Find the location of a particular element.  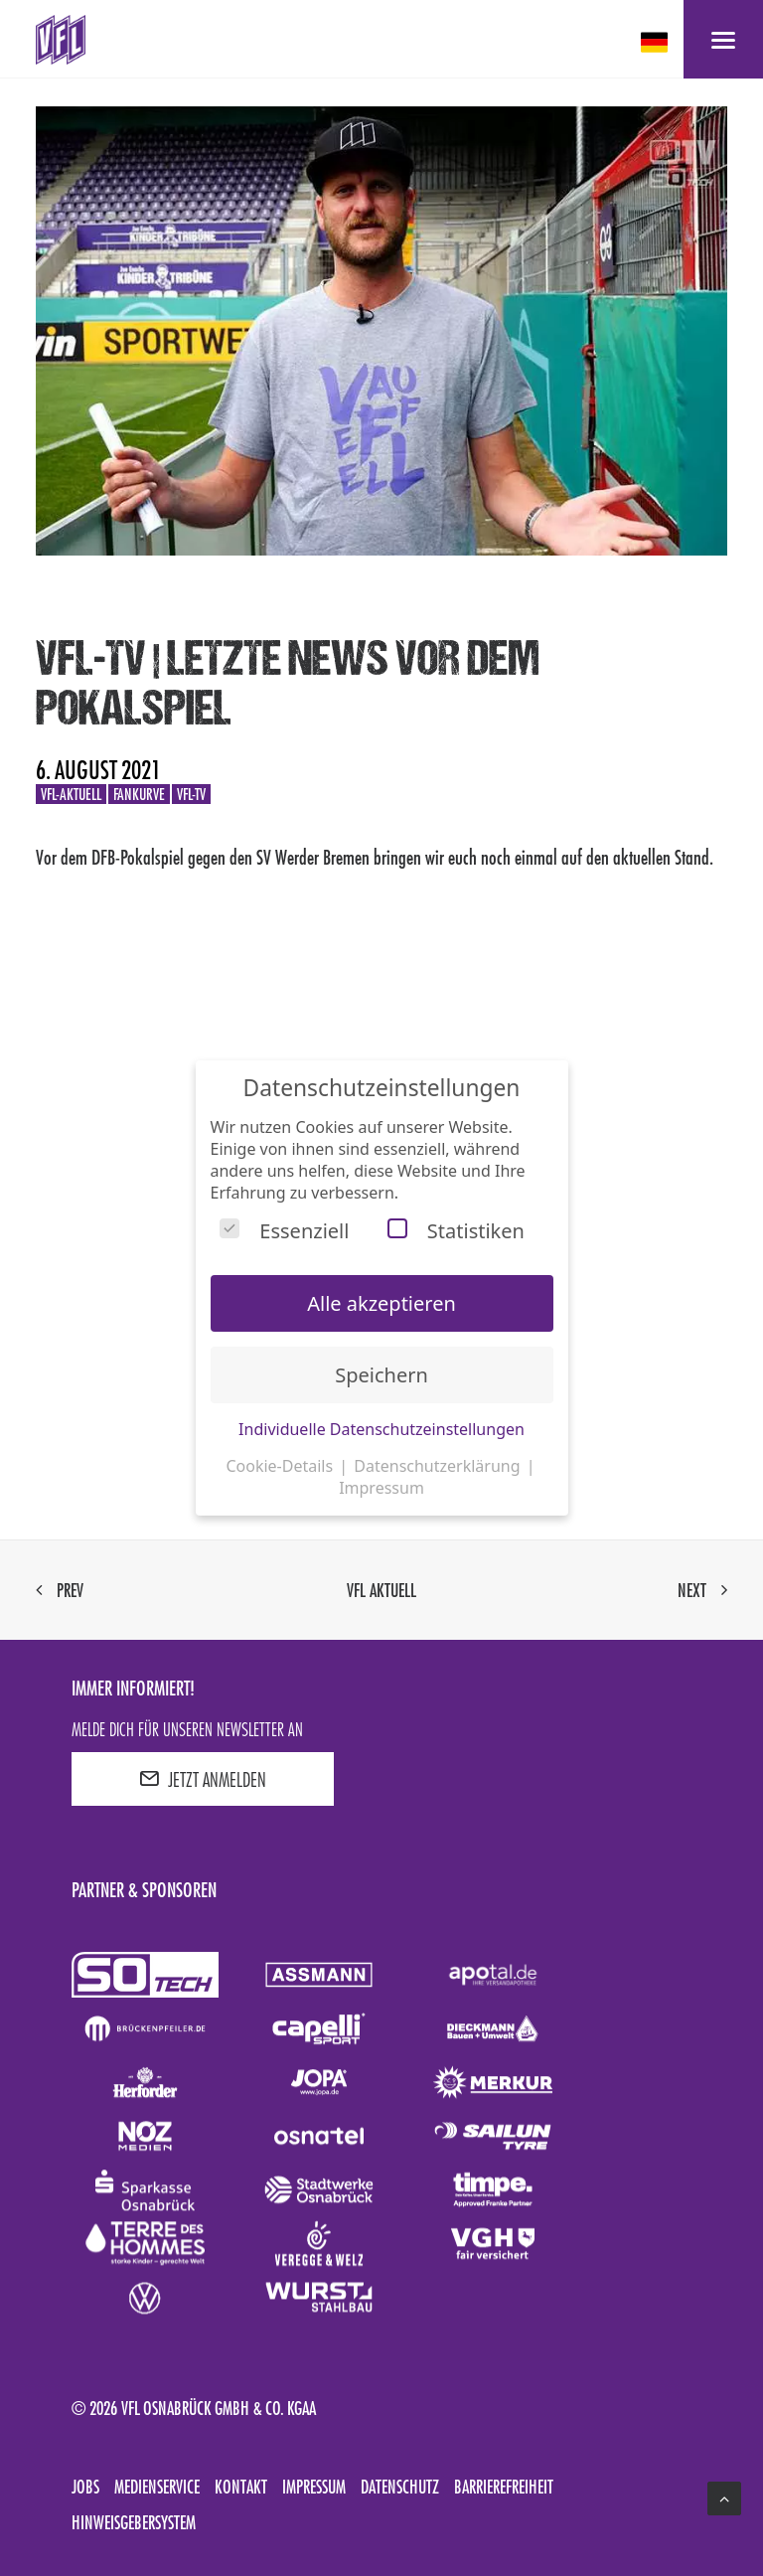

Speichern [button] is located at coordinates (381, 1375).